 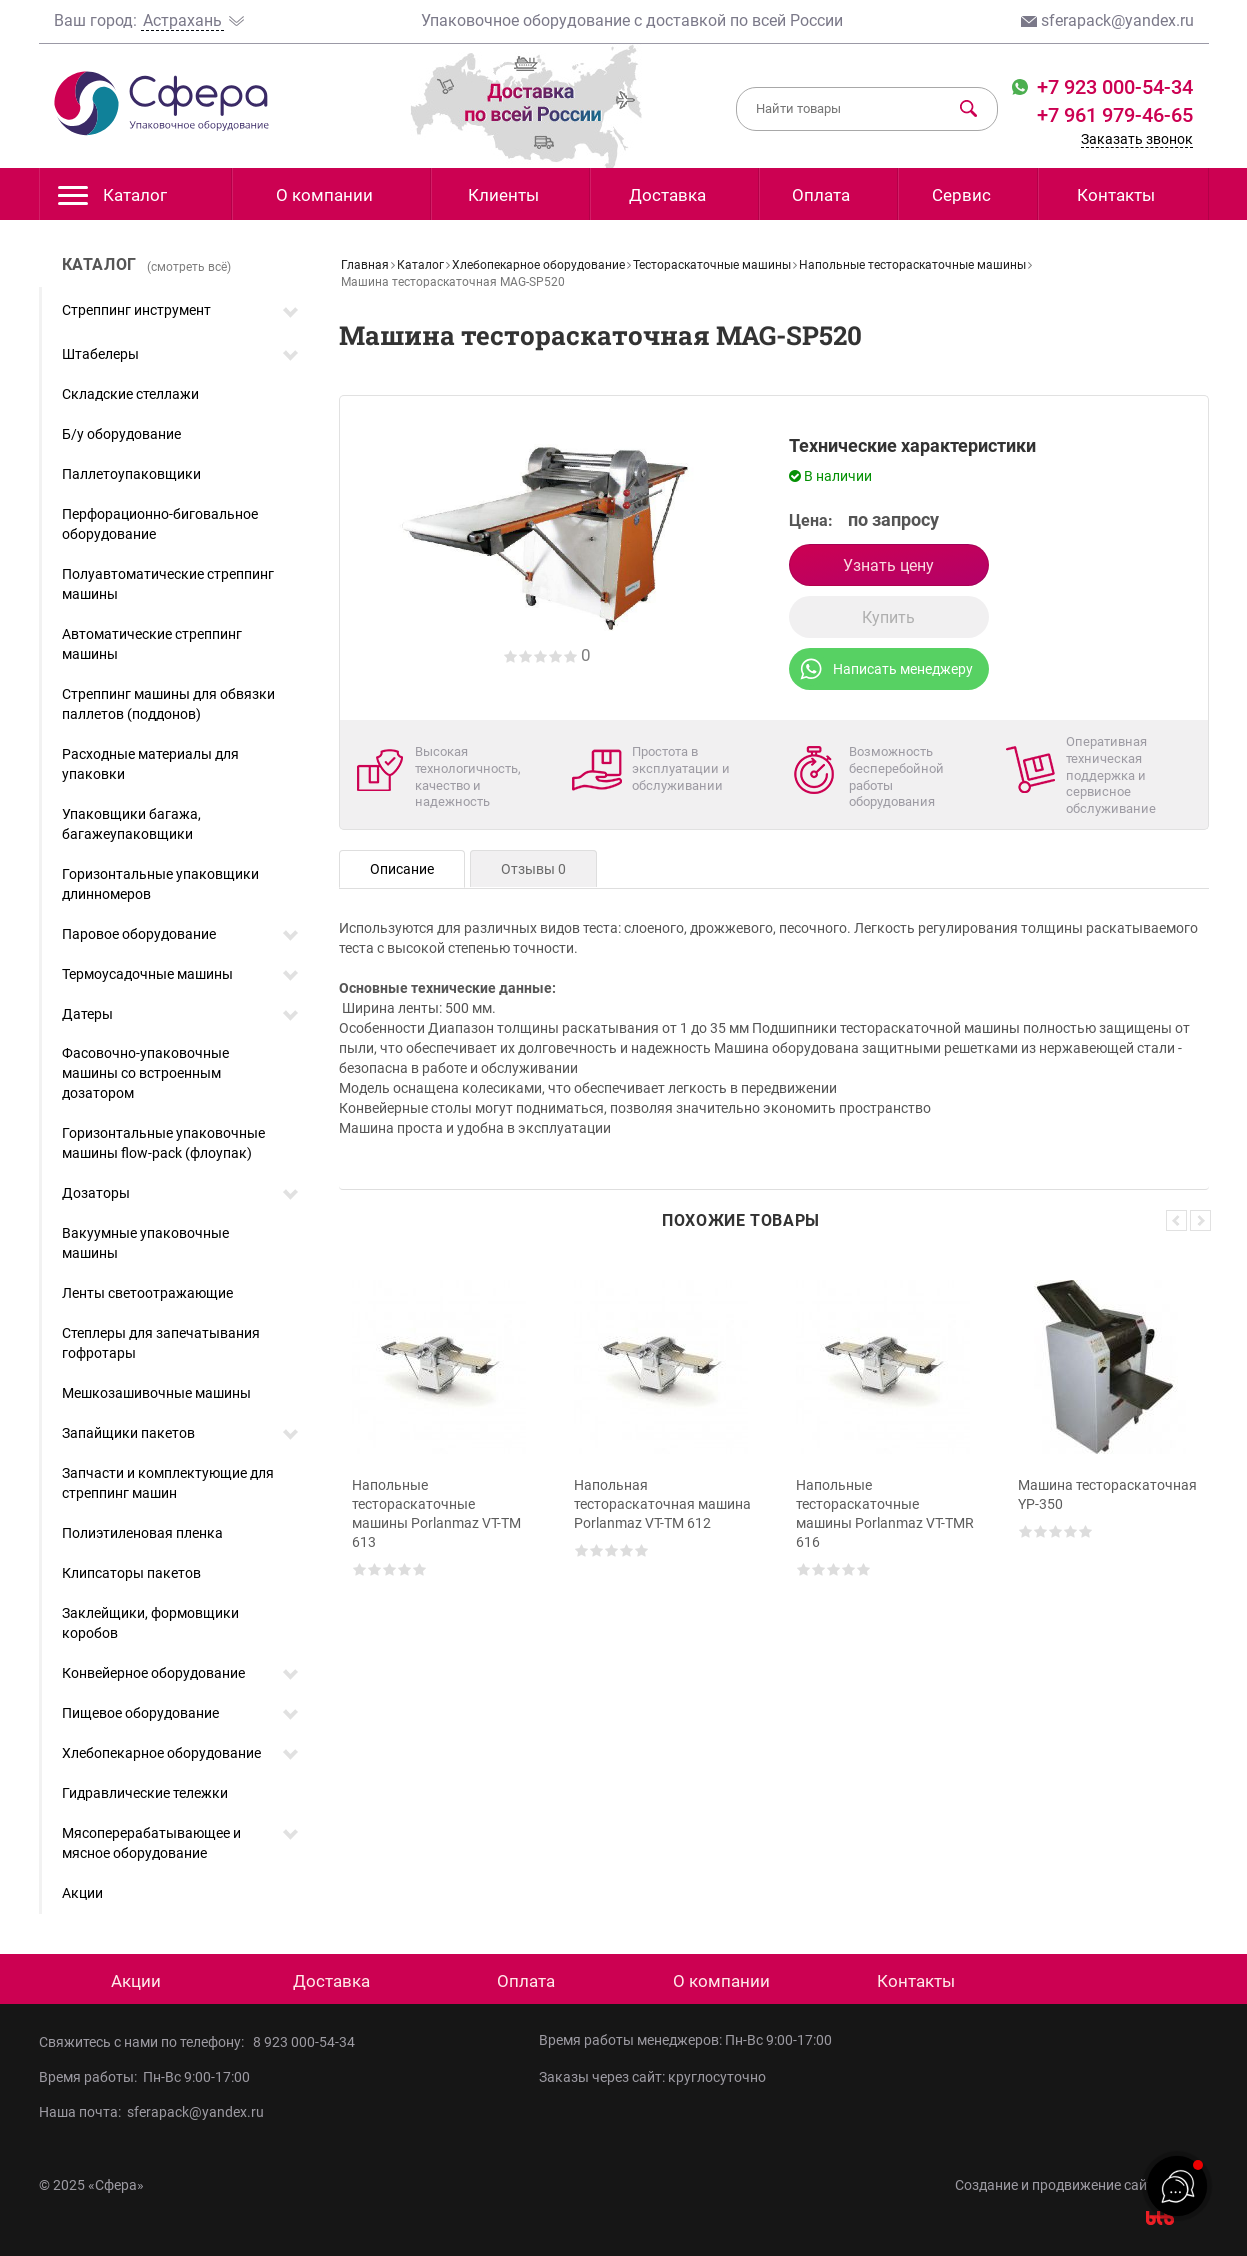 I want to click on Конвейерное оборудование, so click(x=153, y=1673).